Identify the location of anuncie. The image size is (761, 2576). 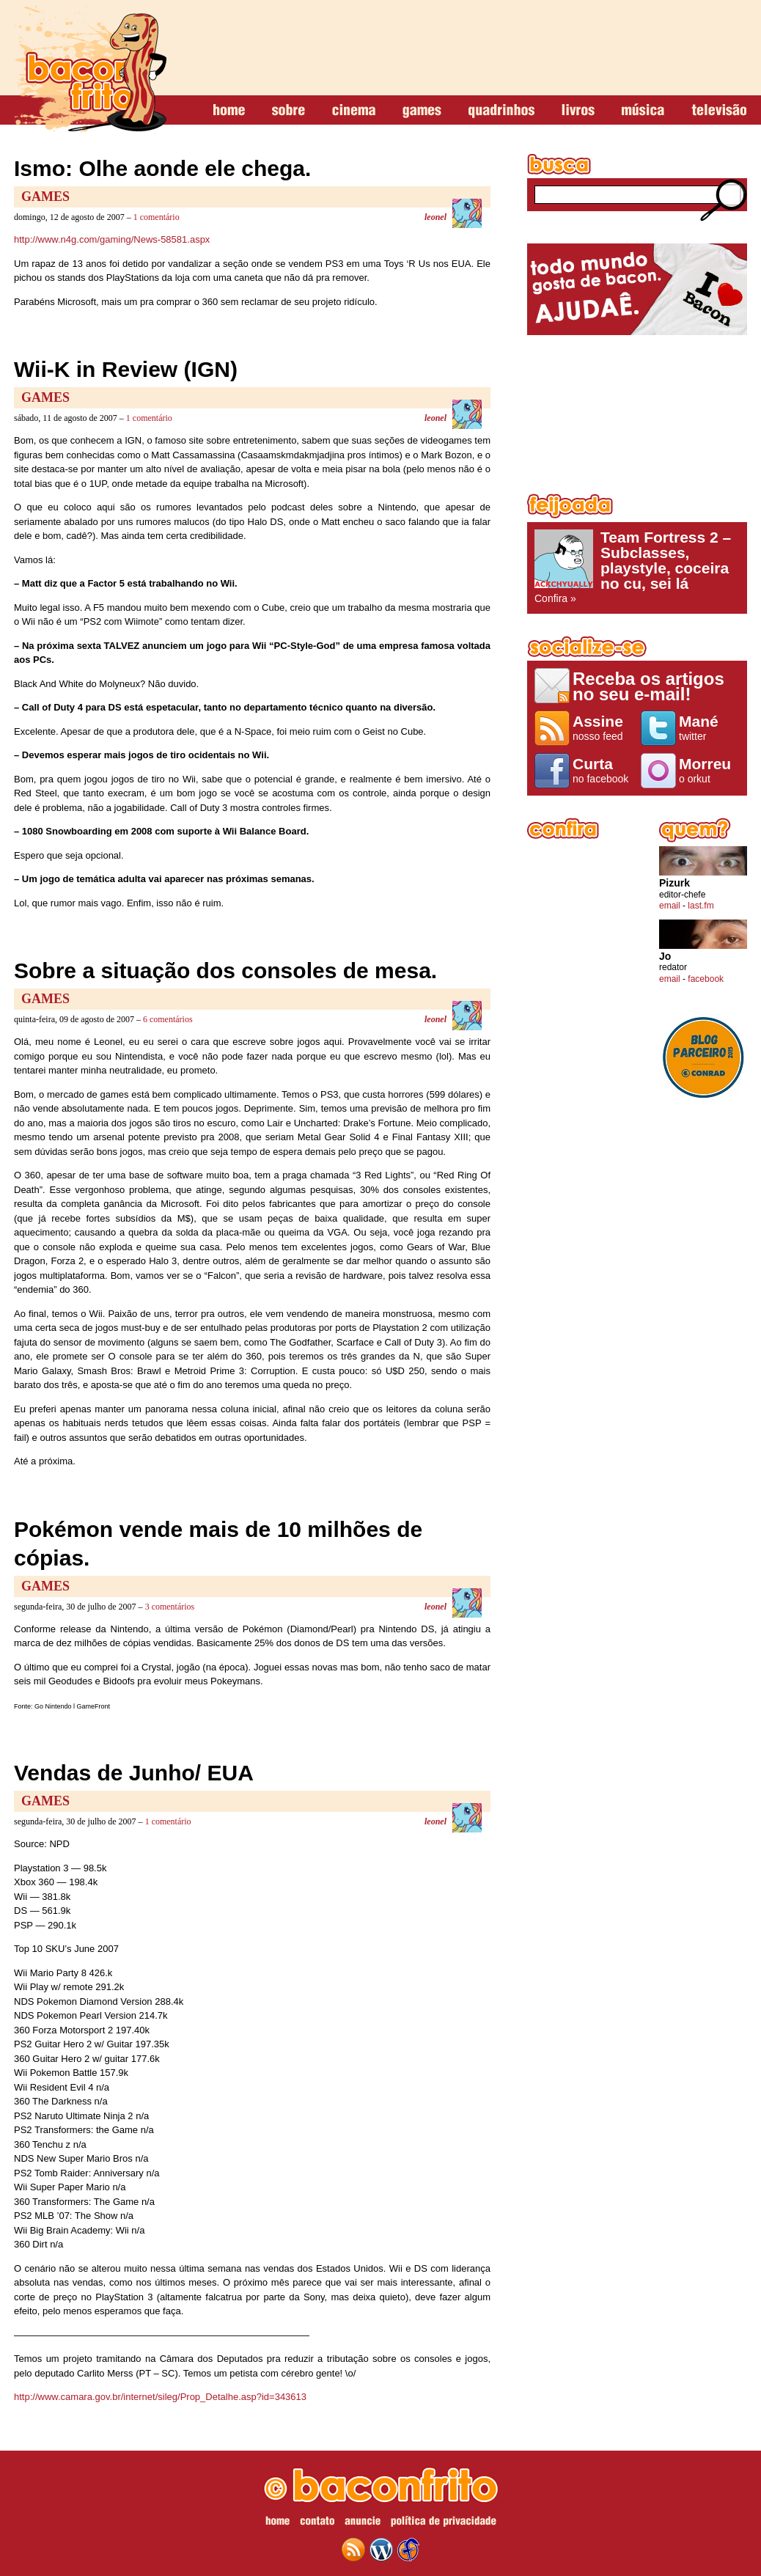
(362, 2523).